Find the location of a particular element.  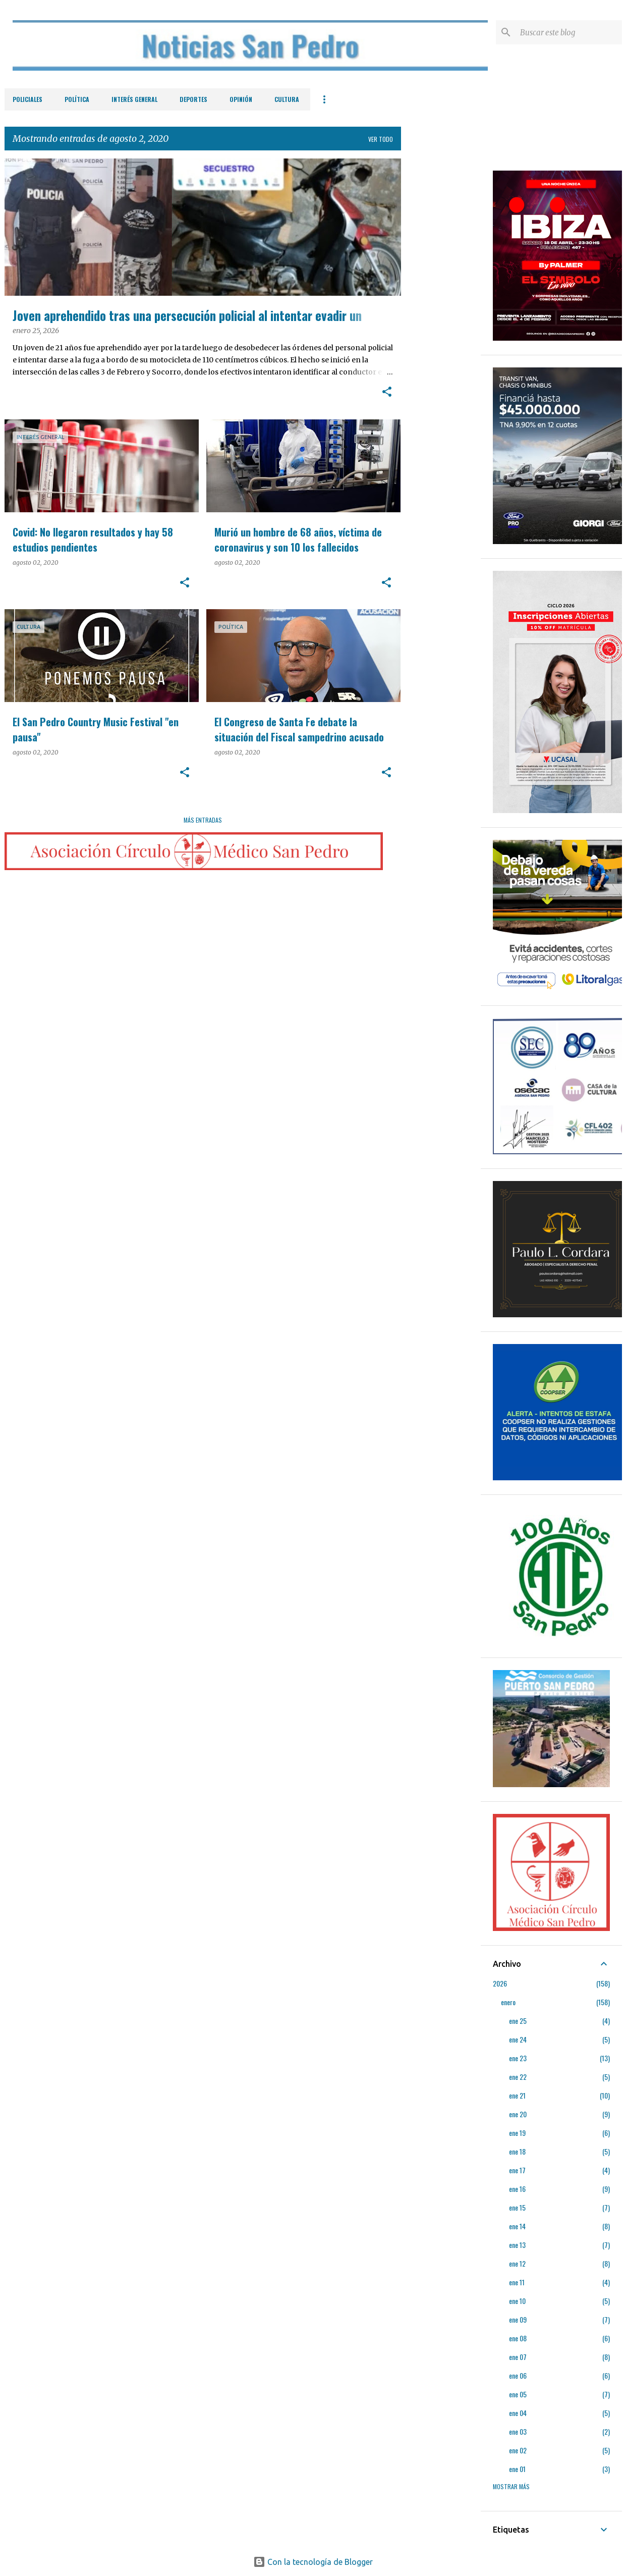

Opinión is located at coordinates (241, 99).